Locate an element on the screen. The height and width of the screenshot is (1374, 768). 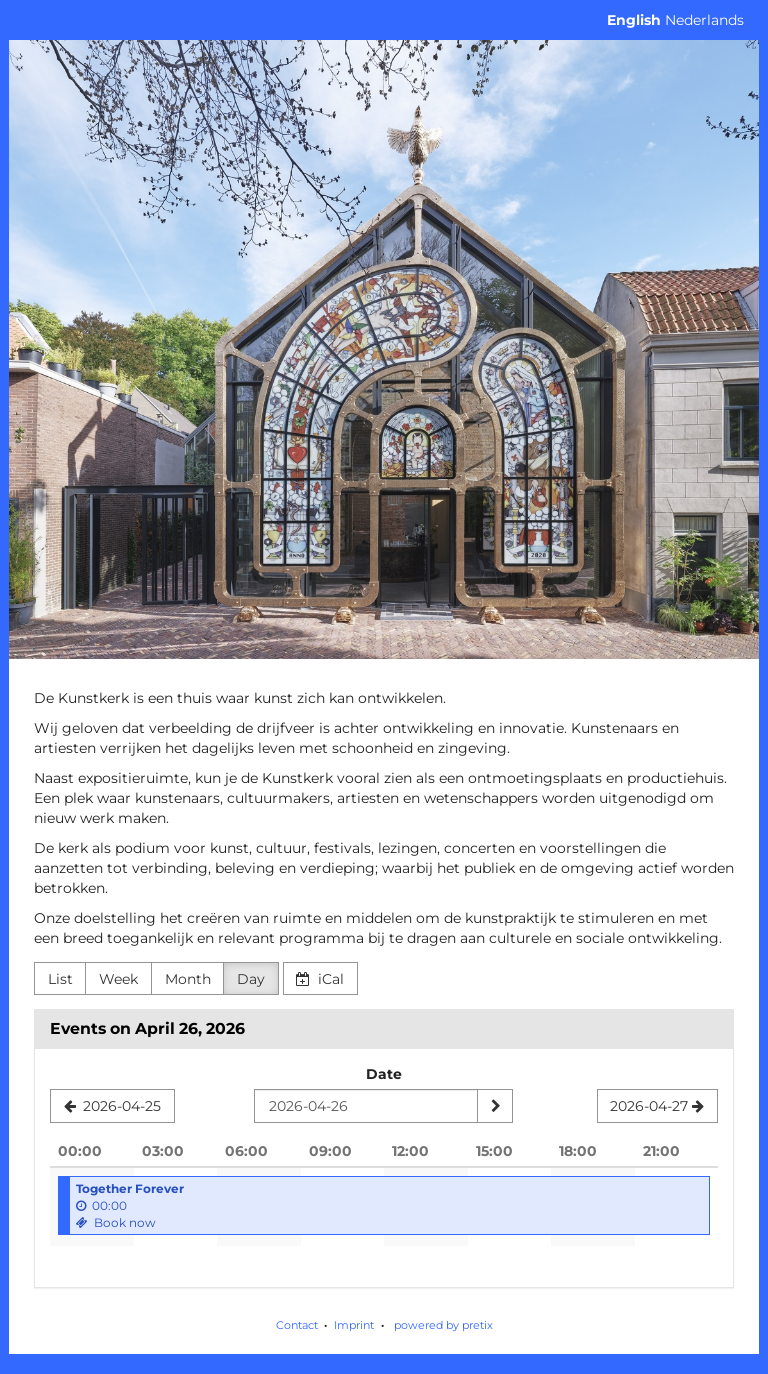
Month is located at coordinates (188, 979).